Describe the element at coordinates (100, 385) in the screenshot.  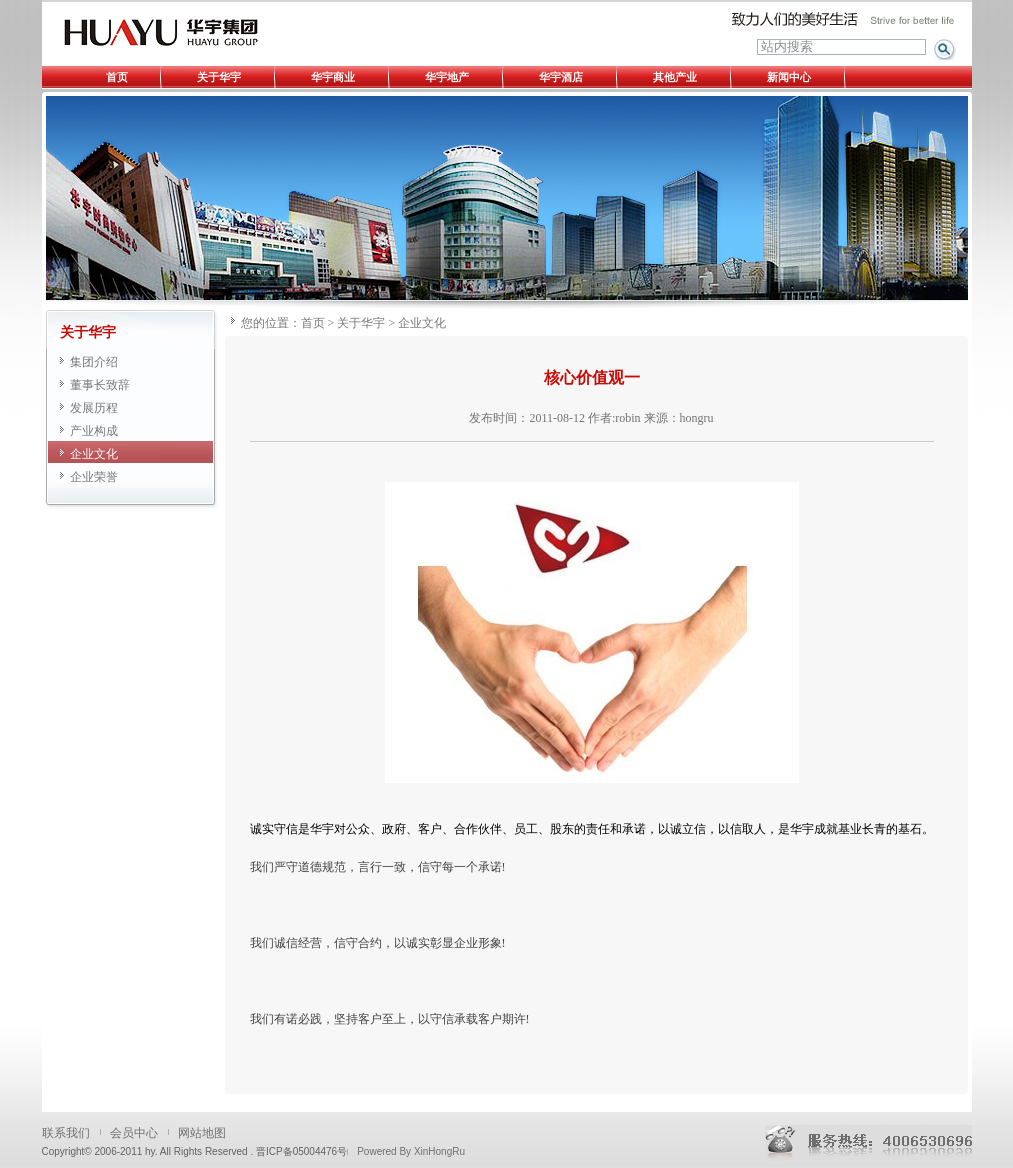
I see `董事长致辞` at that location.